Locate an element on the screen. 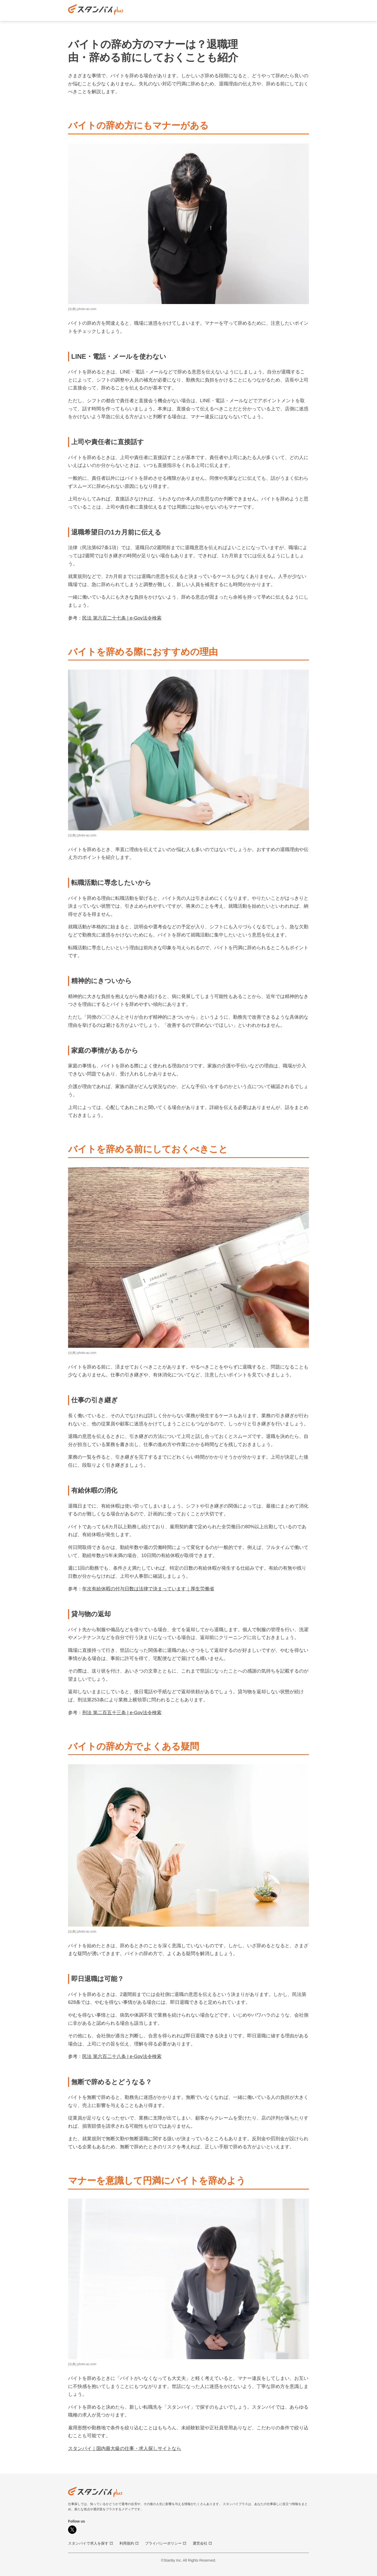 The height and width of the screenshot is (2576, 377). [X] is located at coordinates (72, 2529).